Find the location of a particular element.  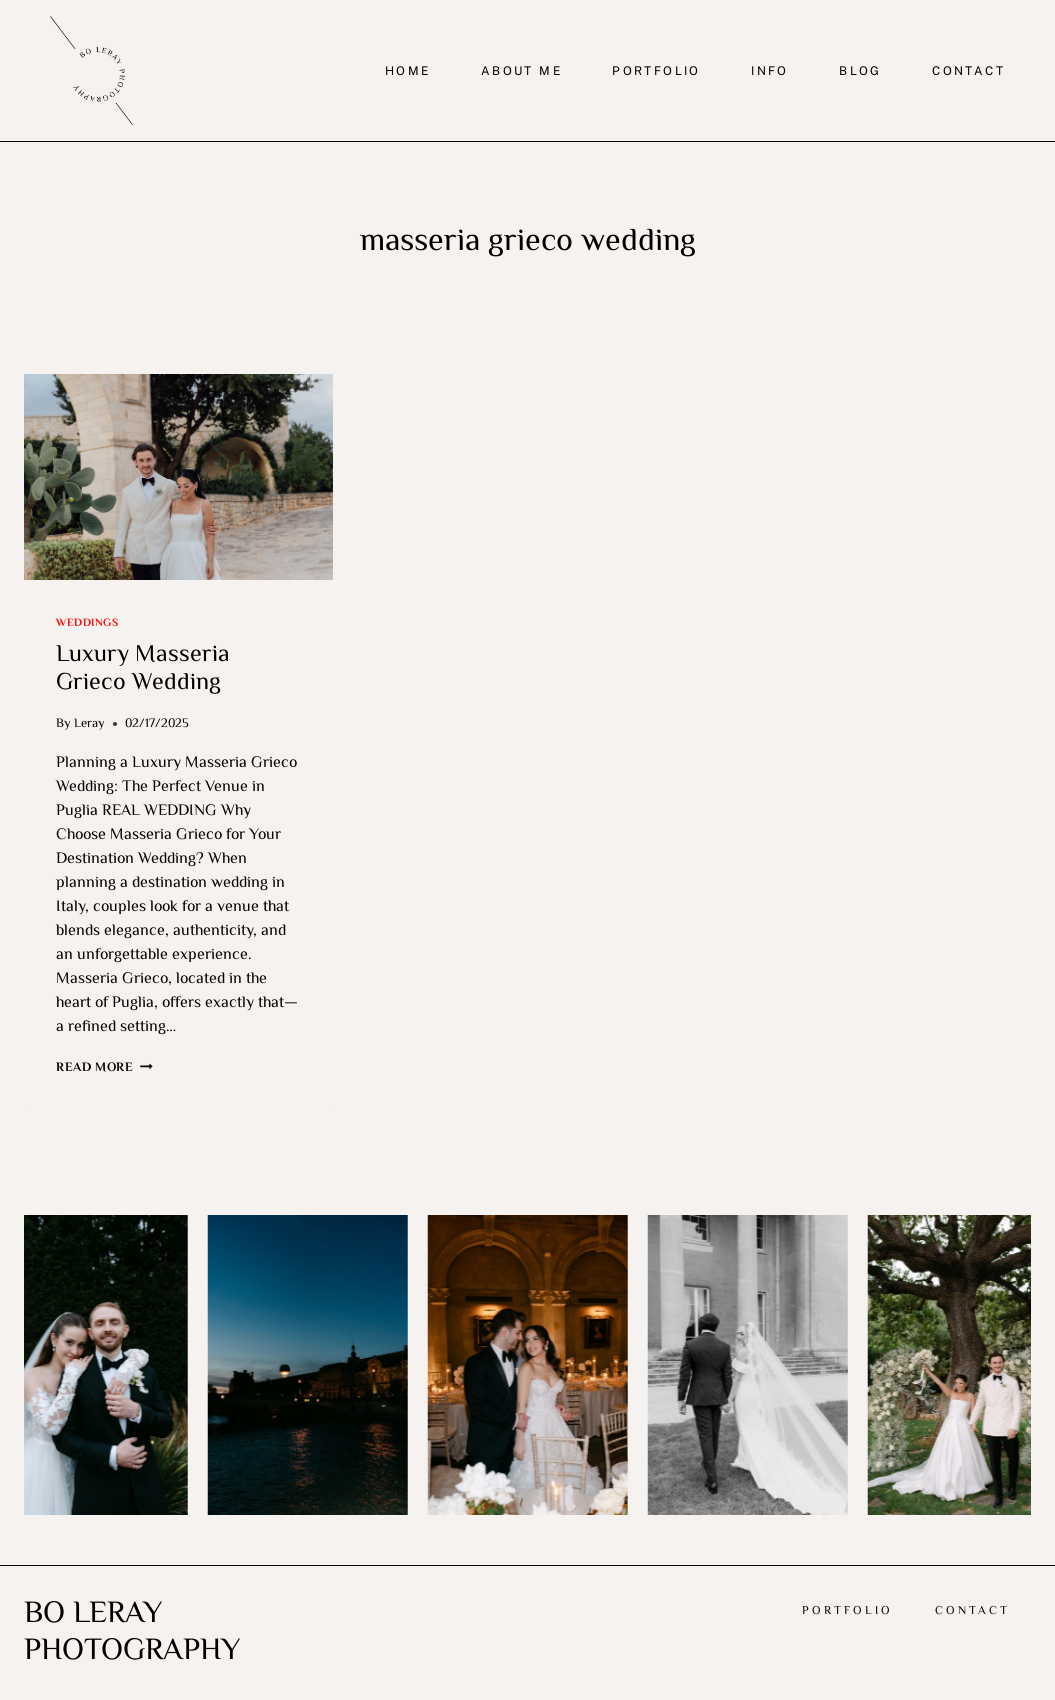

Portfolio is located at coordinates (847, 1611).